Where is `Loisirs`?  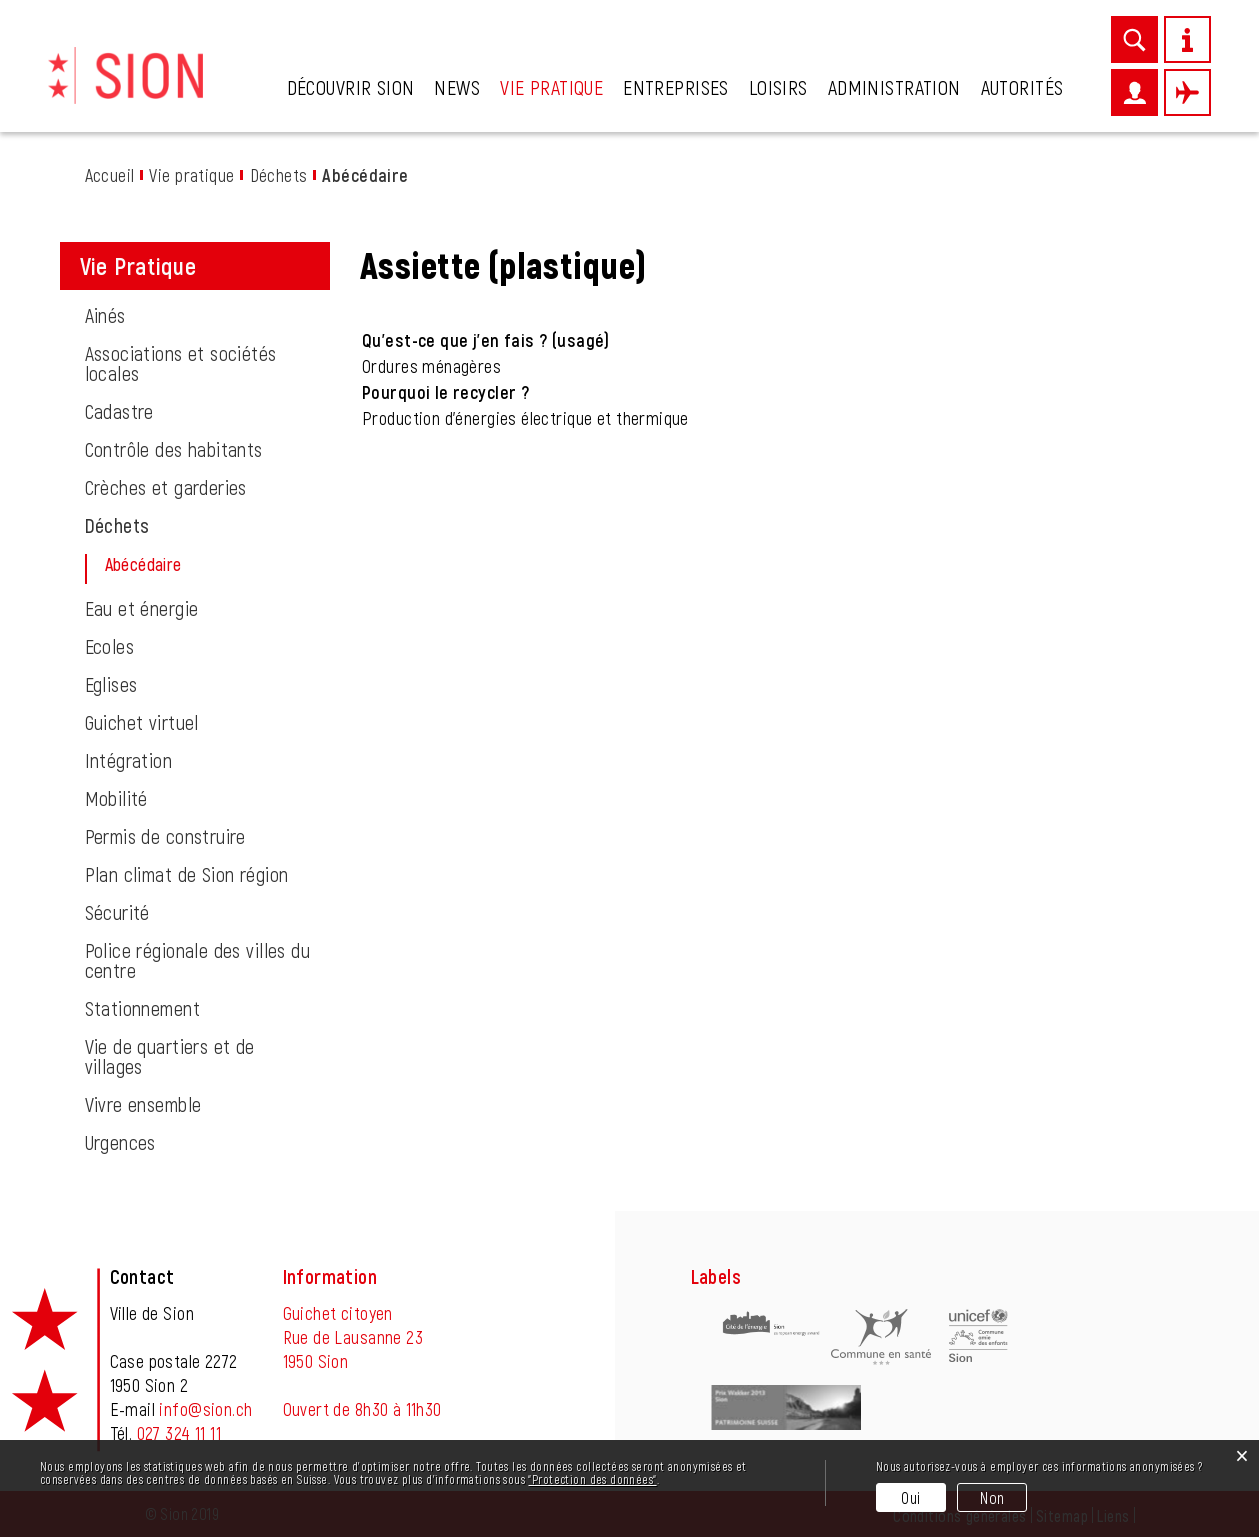
Loisirs is located at coordinates (778, 87).